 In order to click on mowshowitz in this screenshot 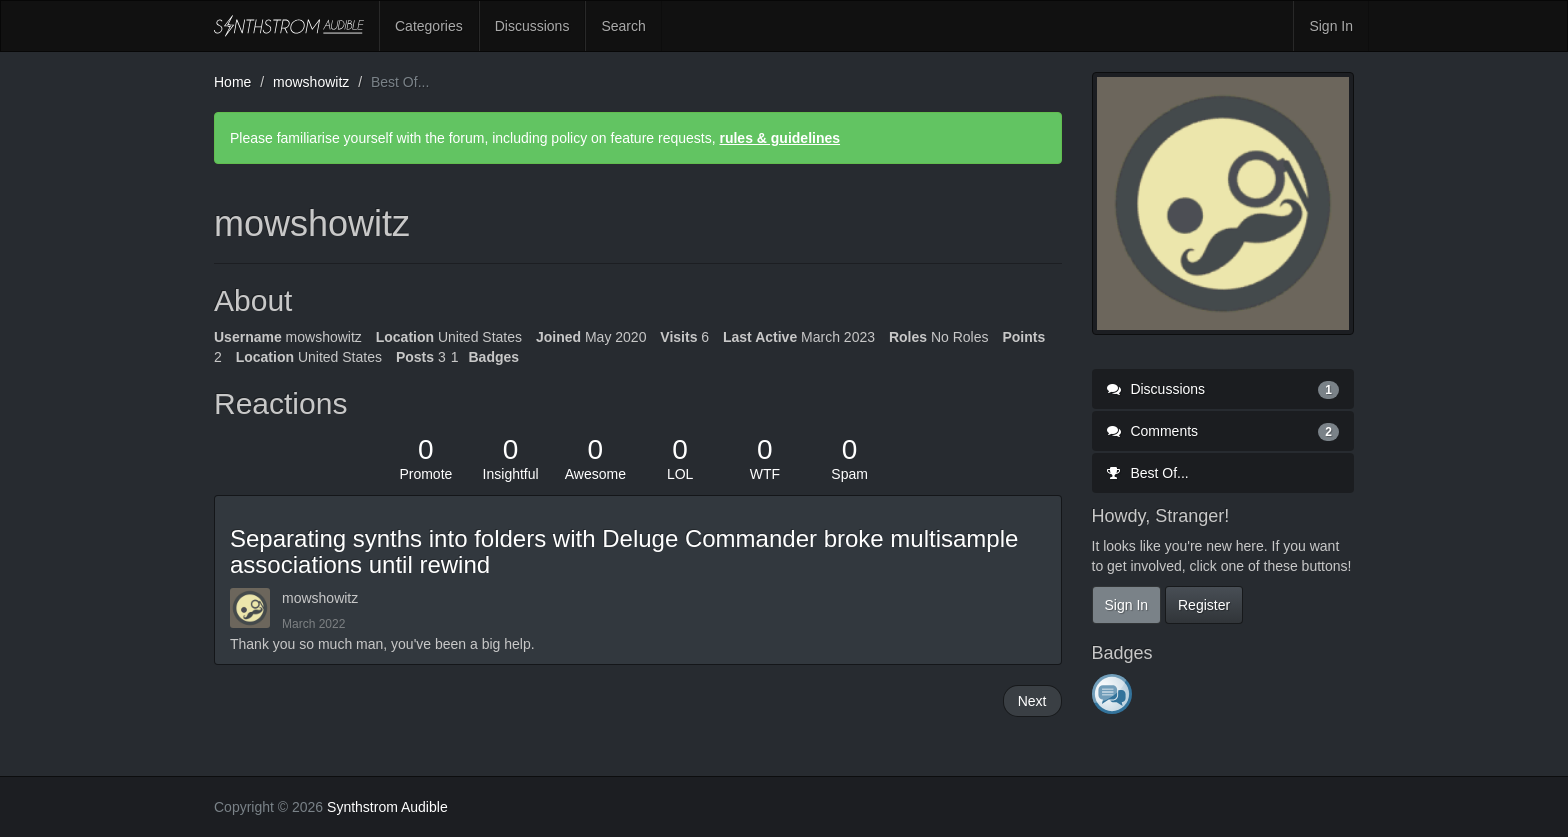, I will do `click(320, 598)`.